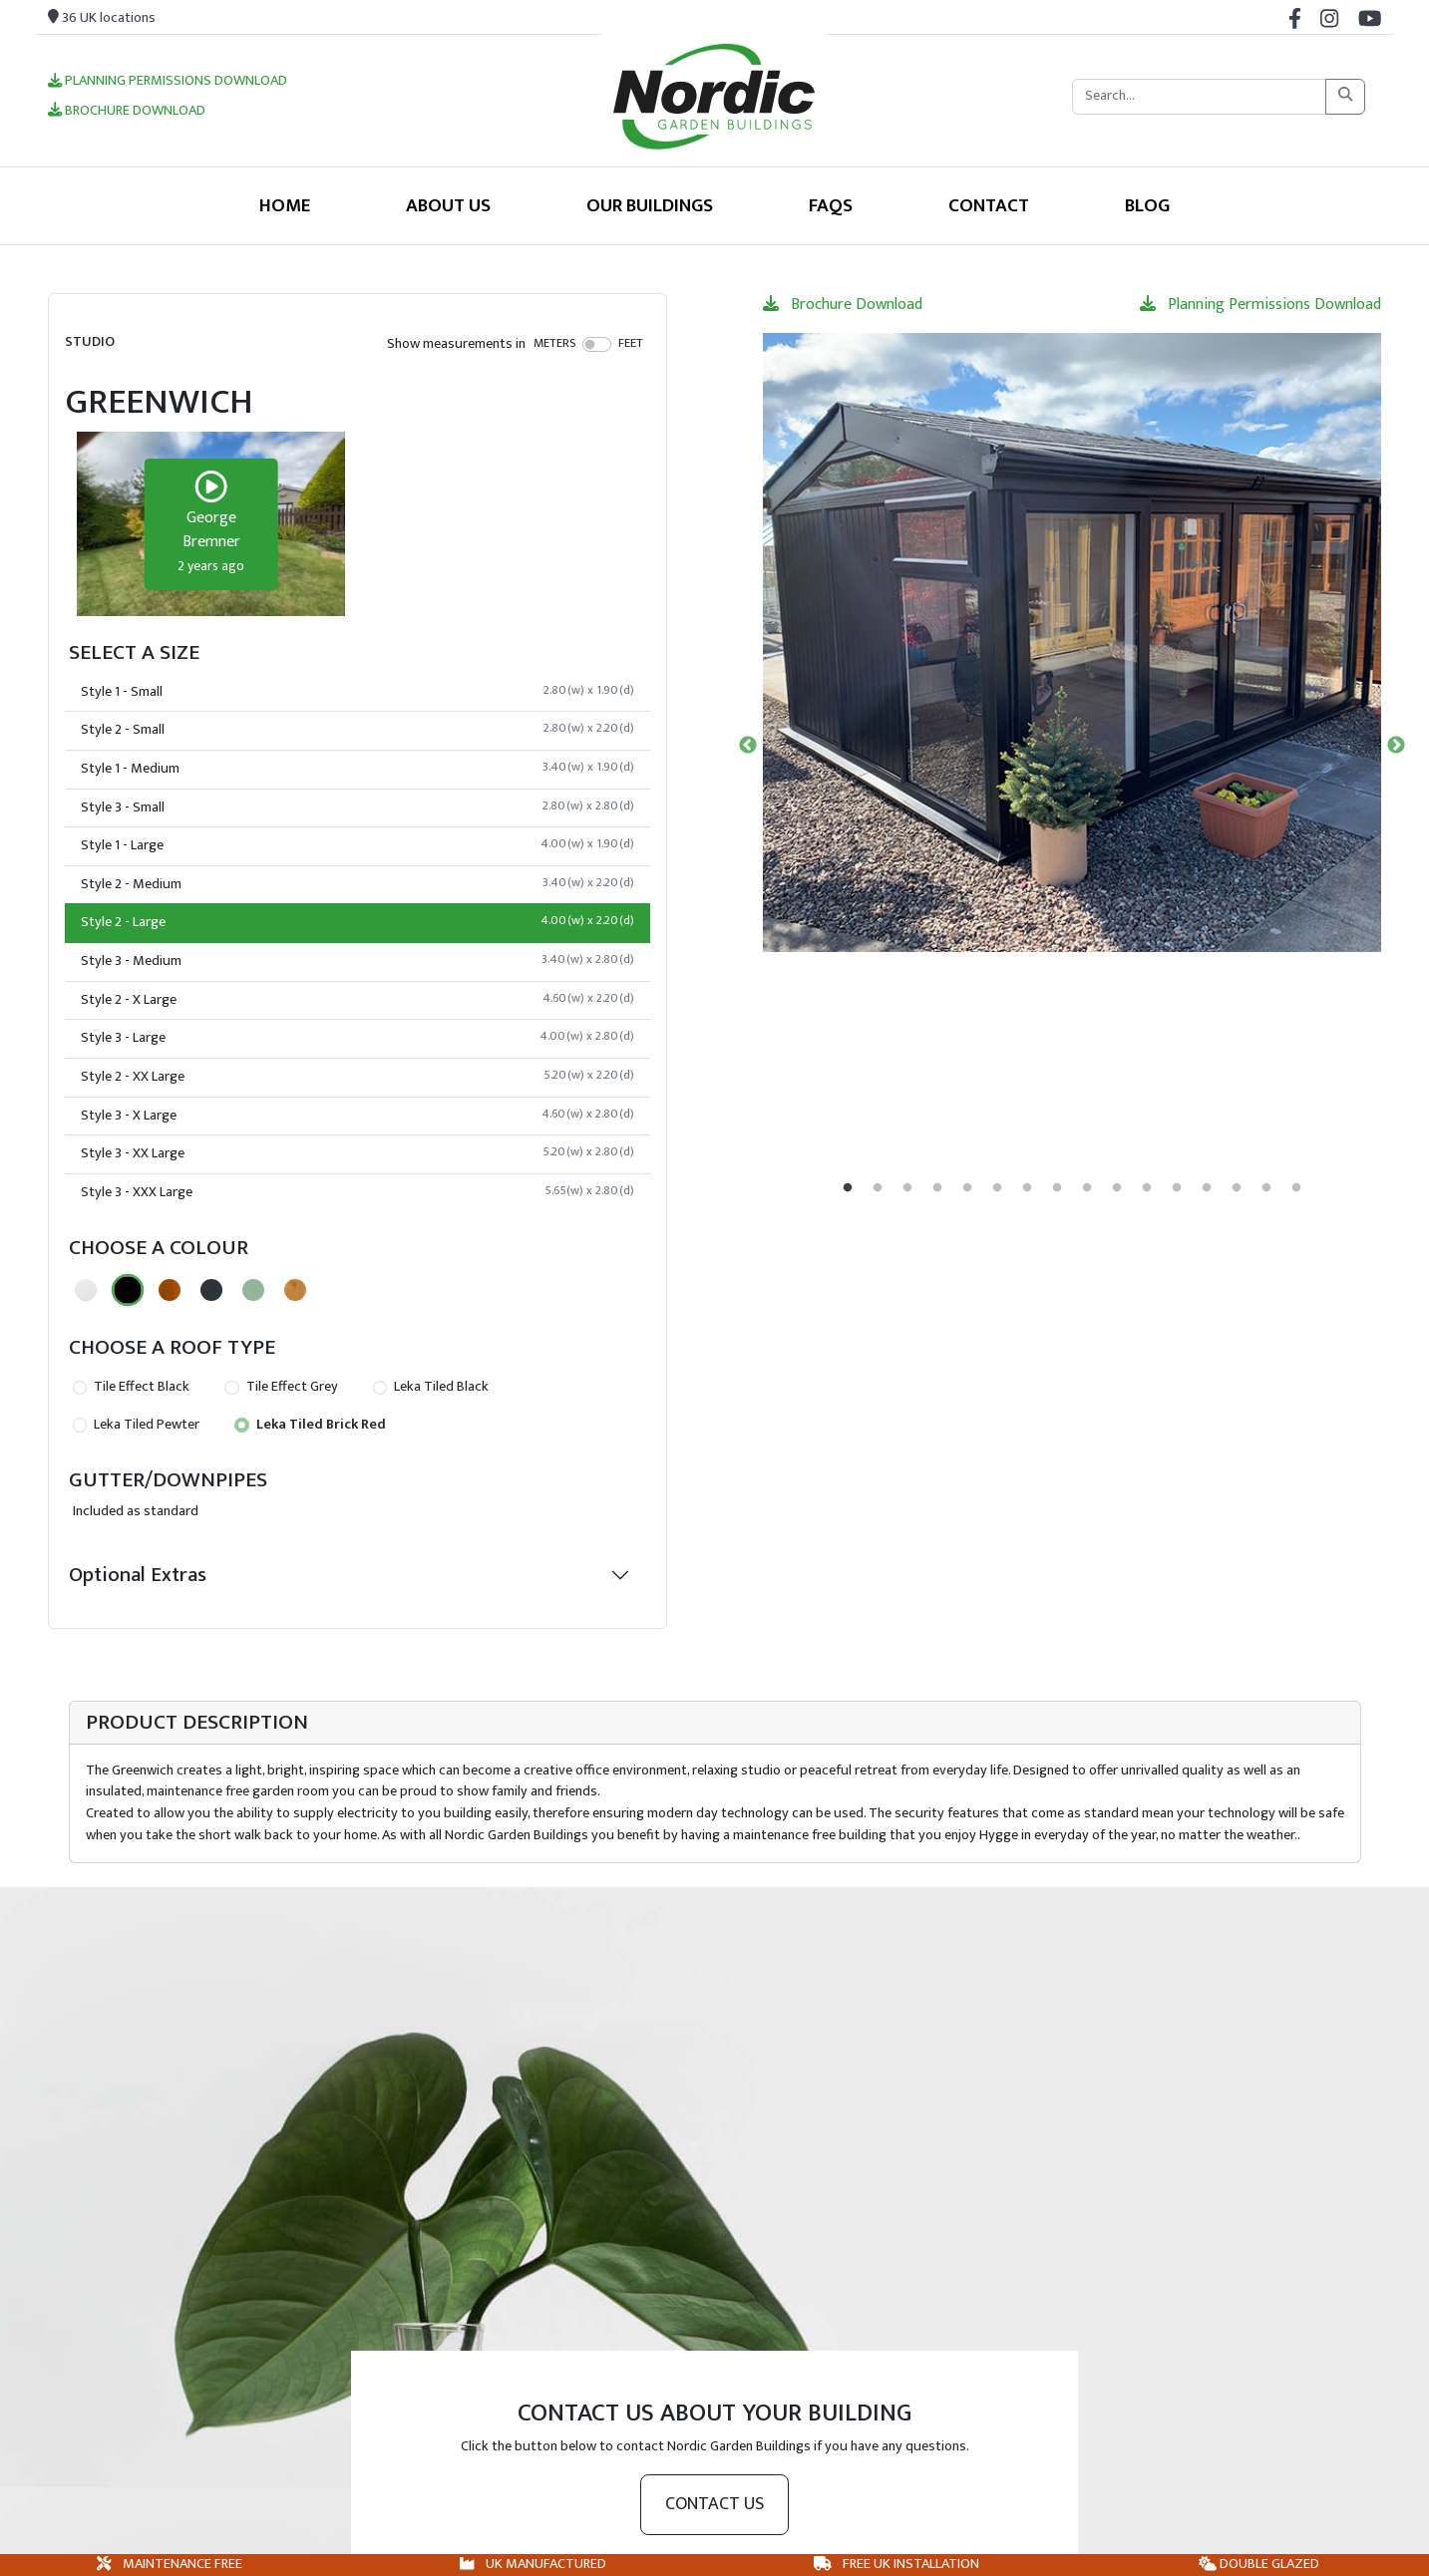  Describe the element at coordinates (357, 1077) in the screenshot. I see `Style 2 - XX Large` at that location.